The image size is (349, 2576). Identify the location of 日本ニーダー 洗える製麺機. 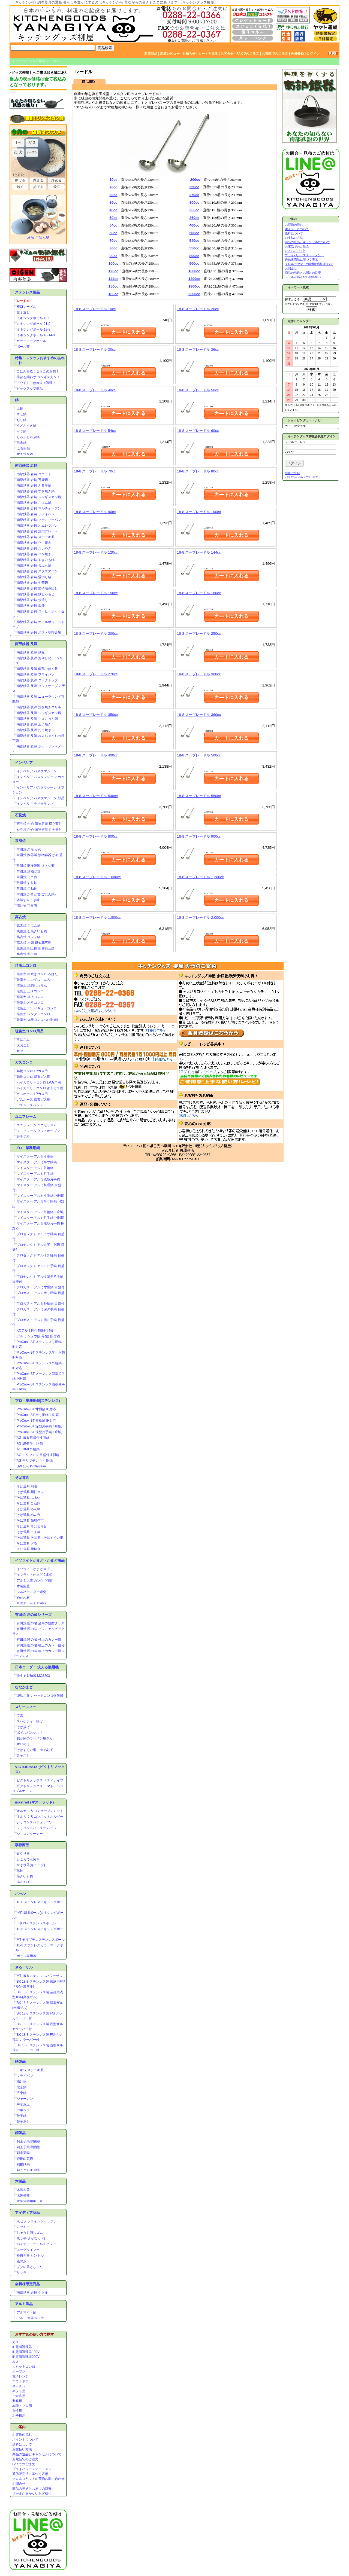
(37, 1667).